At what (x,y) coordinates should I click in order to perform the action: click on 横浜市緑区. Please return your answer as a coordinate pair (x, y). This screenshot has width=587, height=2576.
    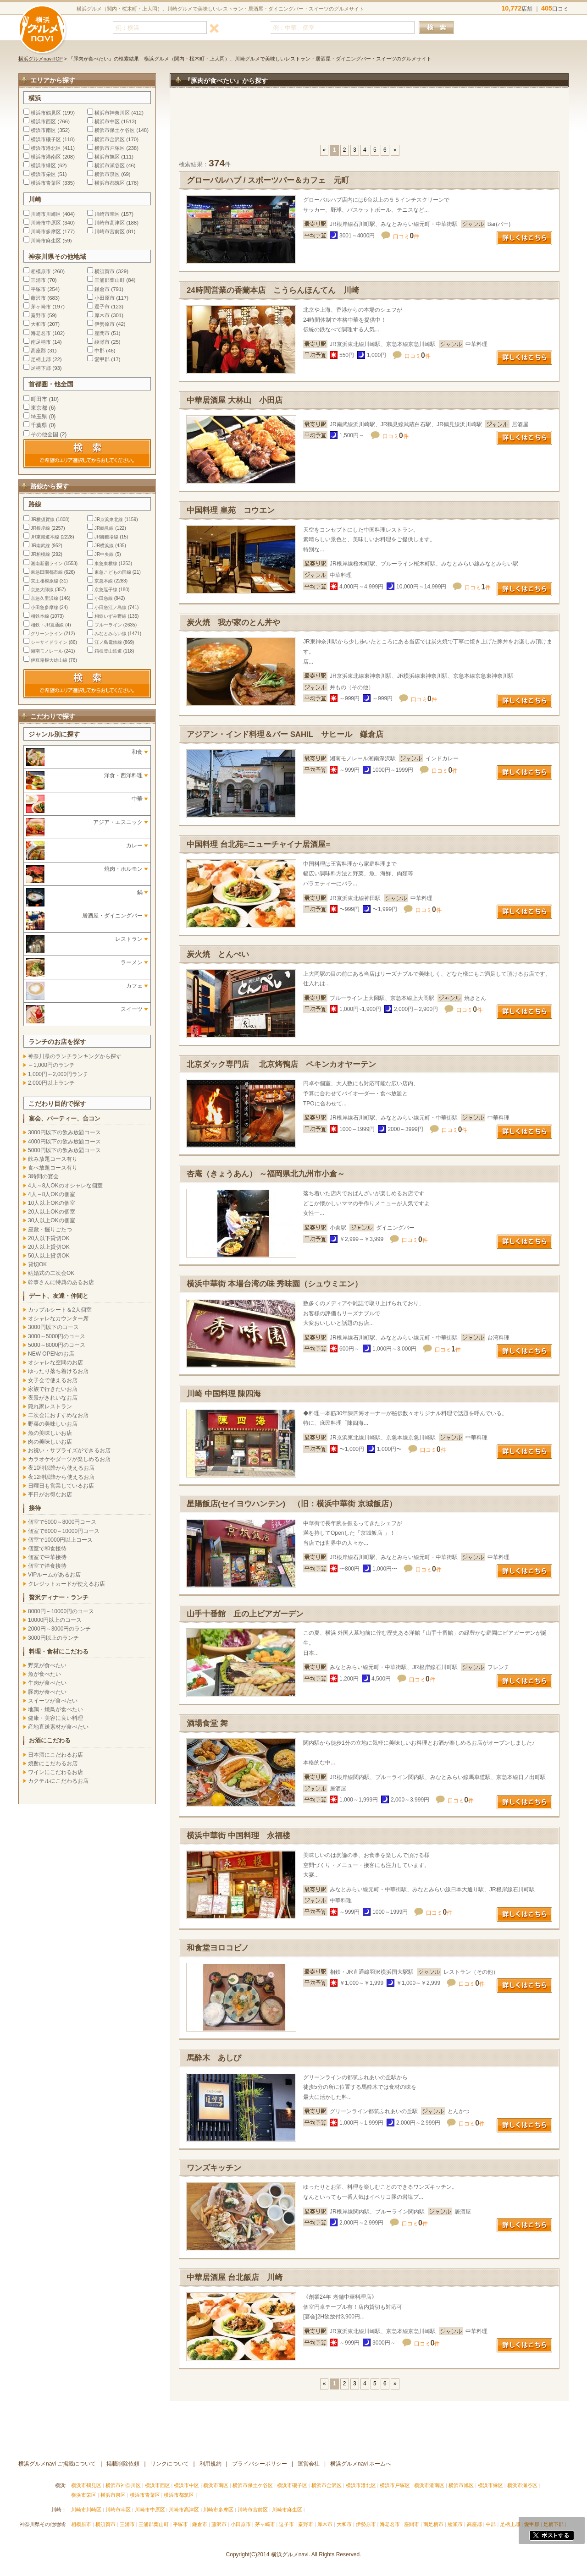
    Looking at the image, I should click on (43, 165).